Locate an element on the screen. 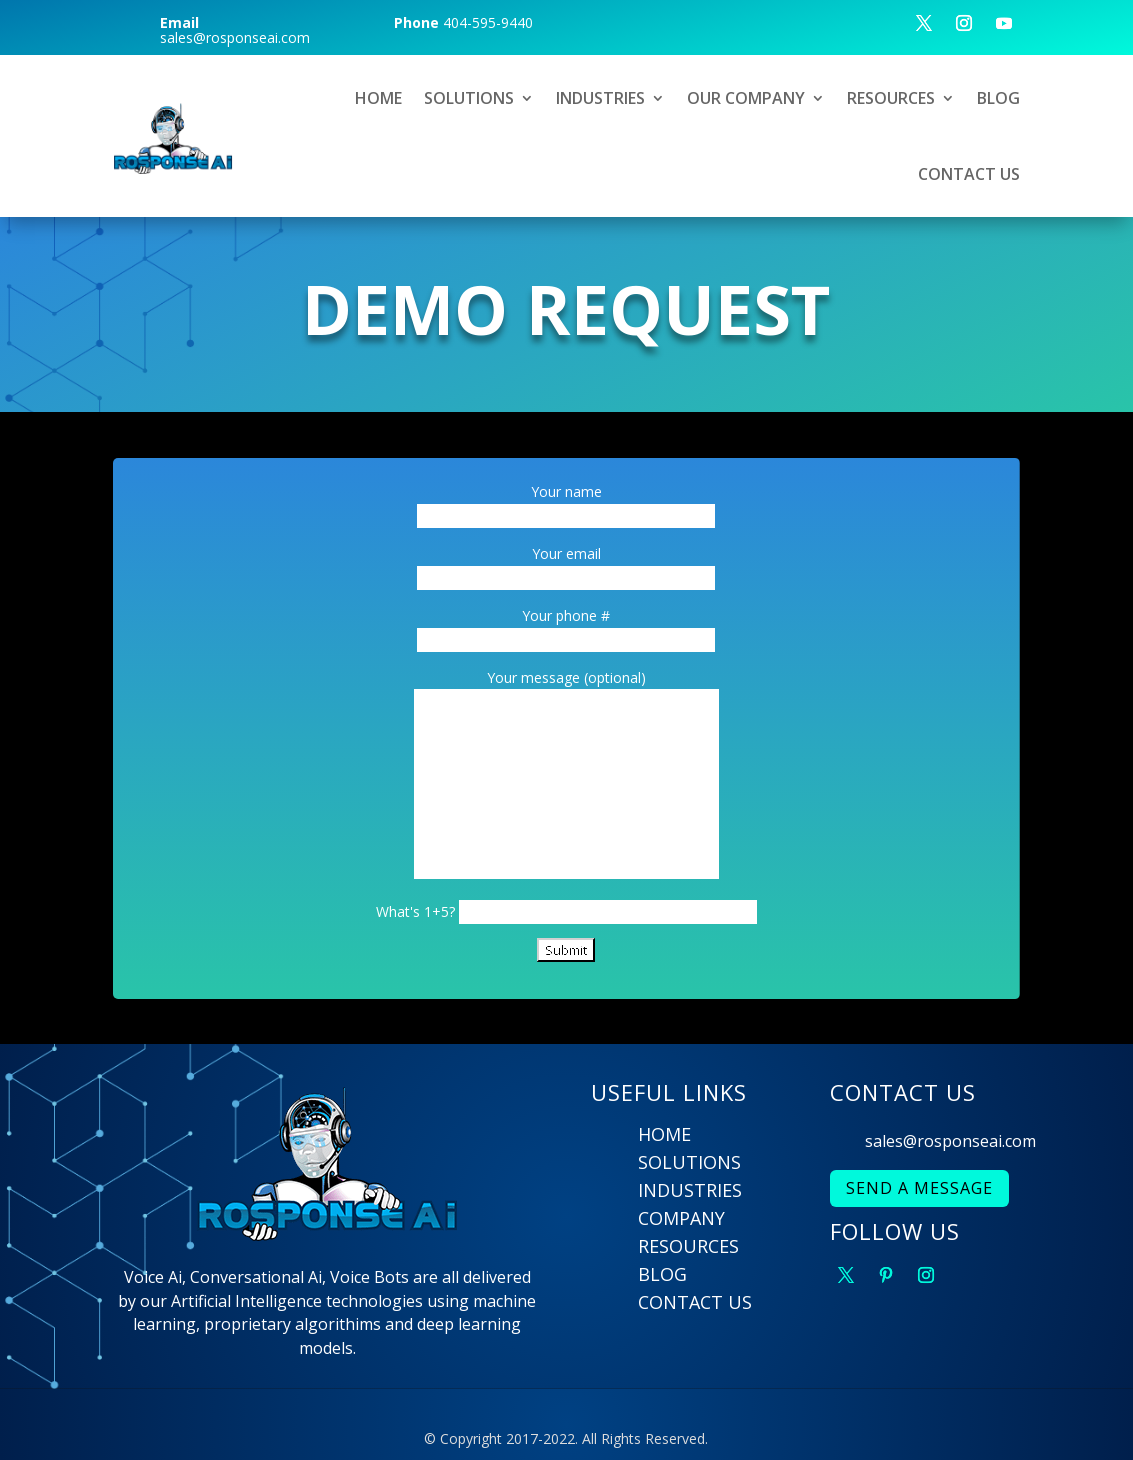  sales@rosponseai.com is located at coordinates (950, 1141).